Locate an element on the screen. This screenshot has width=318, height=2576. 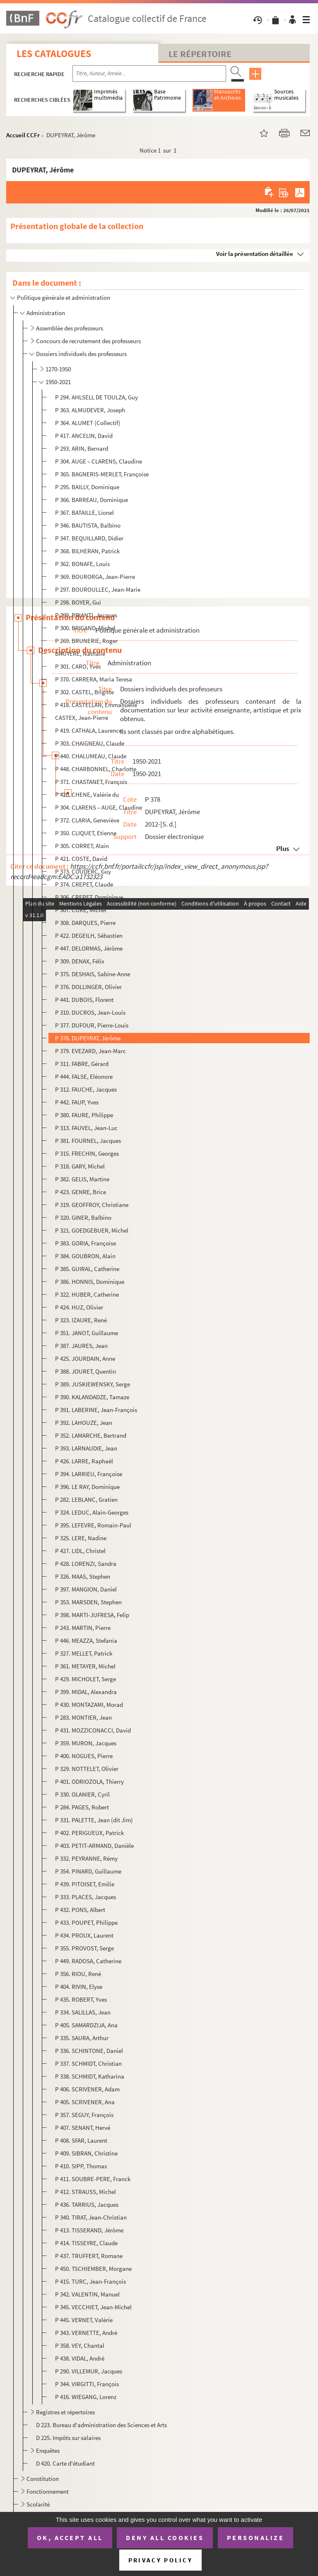
P 304. AUGE – CLARENS, Claudine is located at coordinates (98, 461).